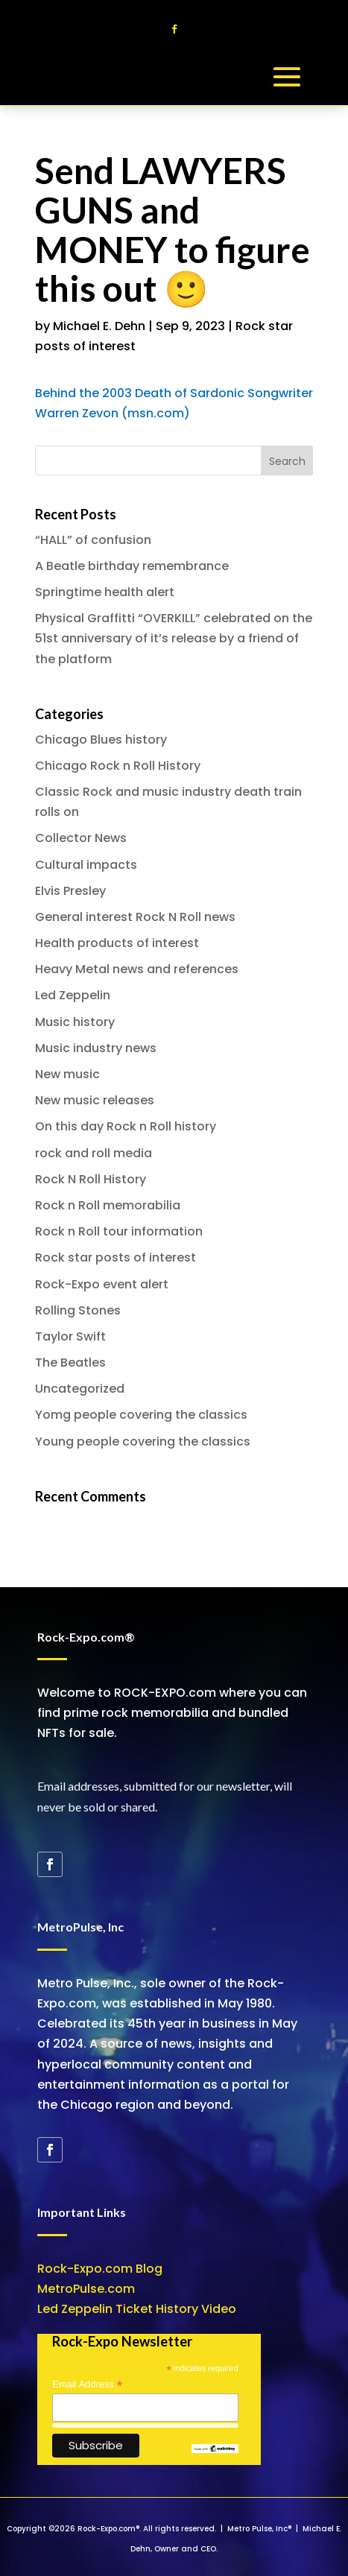  What do you see at coordinates (70, 890) in the screenshot?
I see `Elvis Presley` at bounding box center [70, 890].